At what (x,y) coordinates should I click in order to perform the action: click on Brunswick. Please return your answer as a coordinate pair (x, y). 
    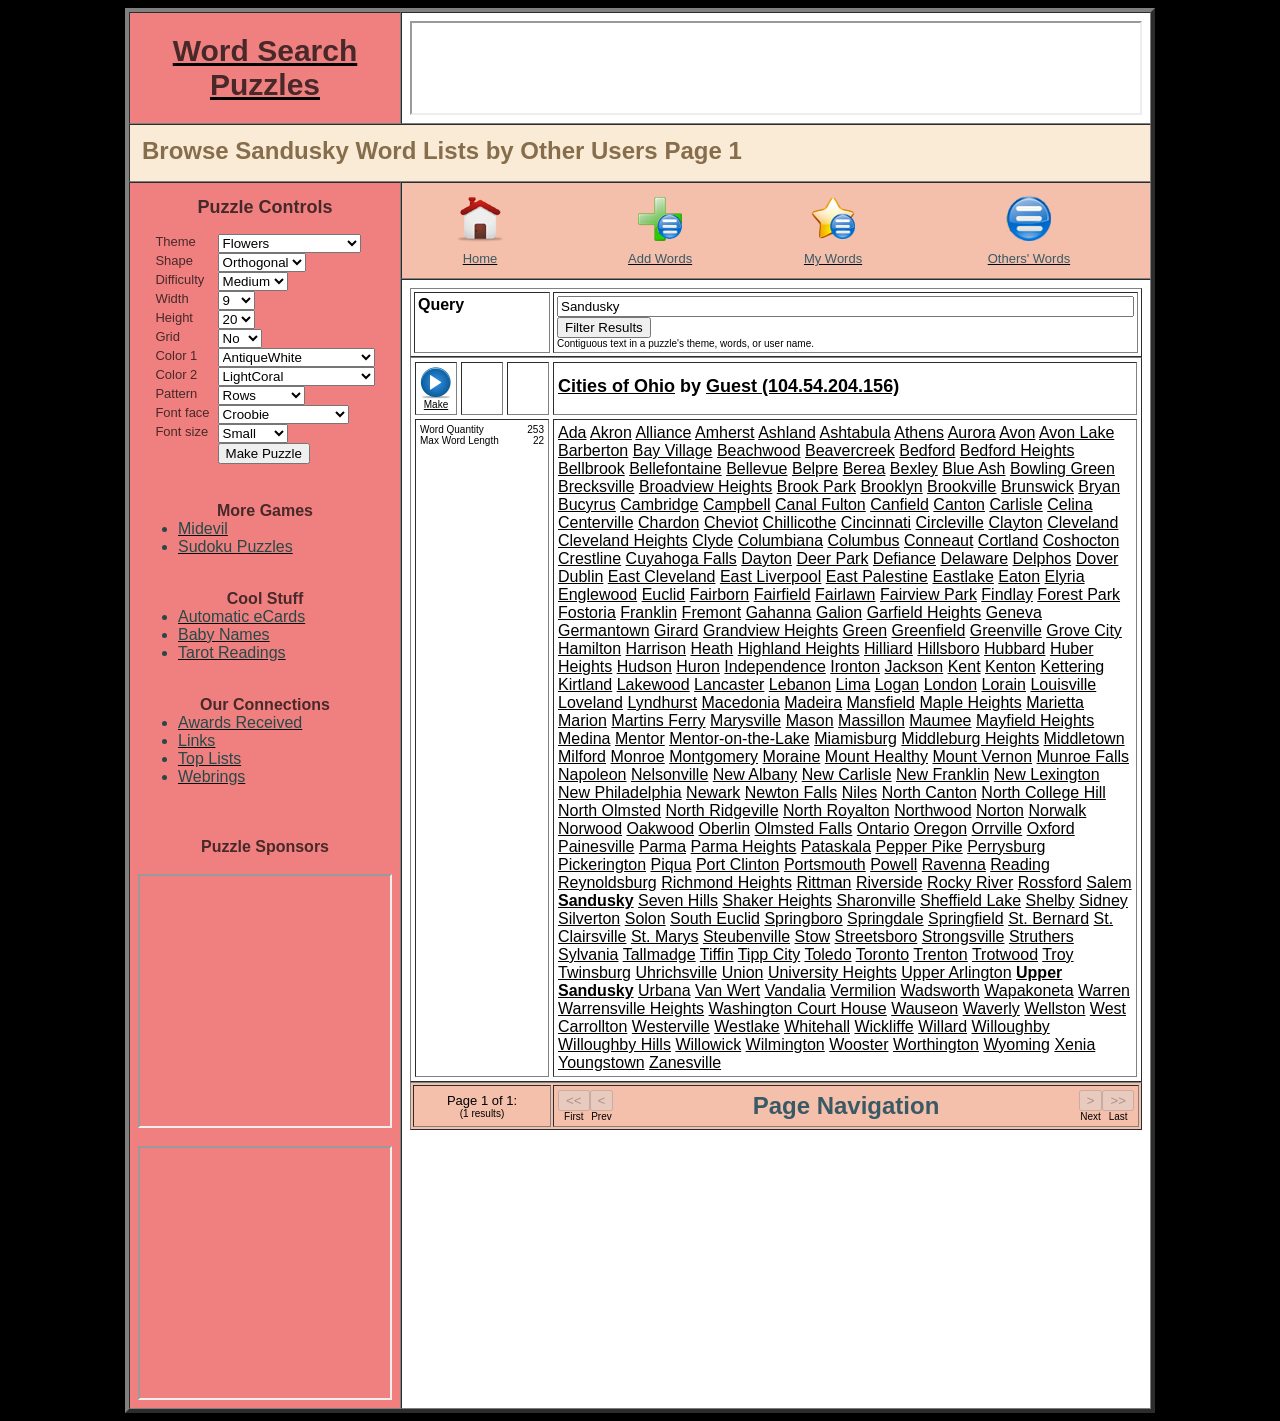
    Looking at the image, I should click on (1037, 486).